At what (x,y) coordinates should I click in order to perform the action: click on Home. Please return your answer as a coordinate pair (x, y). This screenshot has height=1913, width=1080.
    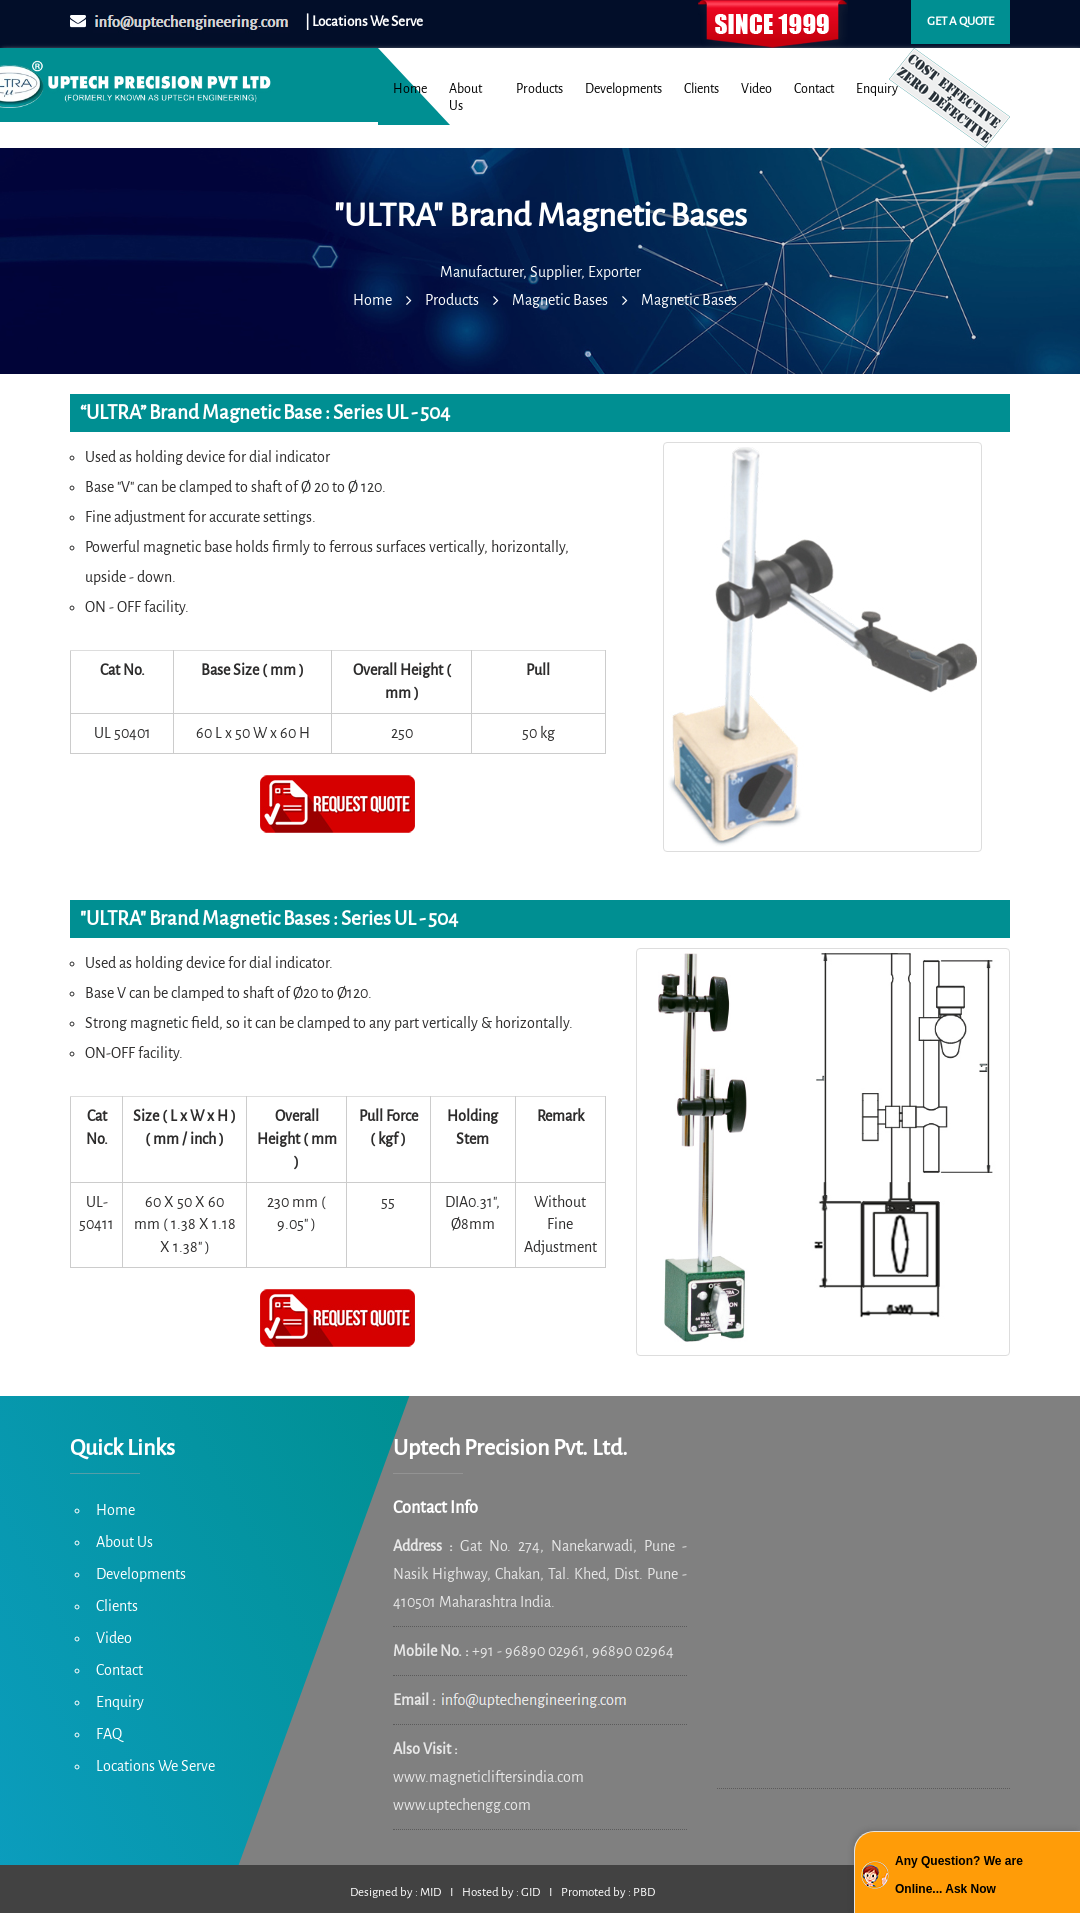
    Looking at the image, I should click on (410, 89).